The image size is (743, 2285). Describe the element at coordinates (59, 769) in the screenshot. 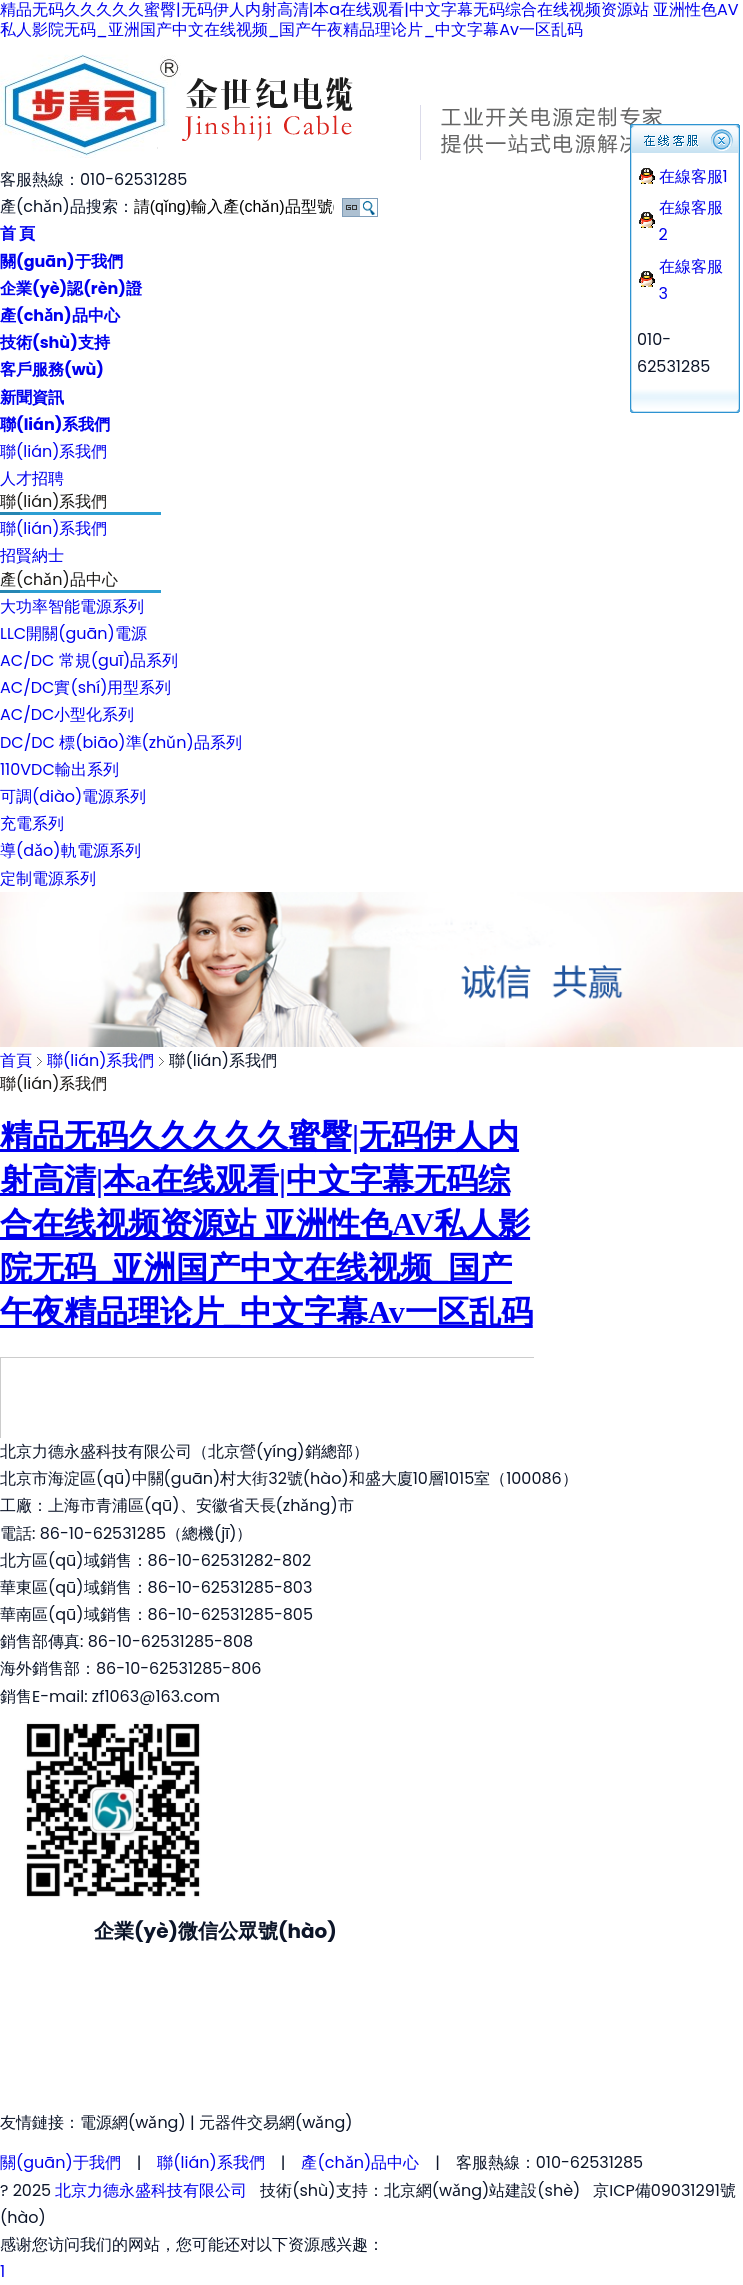

I see `110VDC輸出系列` at that location.